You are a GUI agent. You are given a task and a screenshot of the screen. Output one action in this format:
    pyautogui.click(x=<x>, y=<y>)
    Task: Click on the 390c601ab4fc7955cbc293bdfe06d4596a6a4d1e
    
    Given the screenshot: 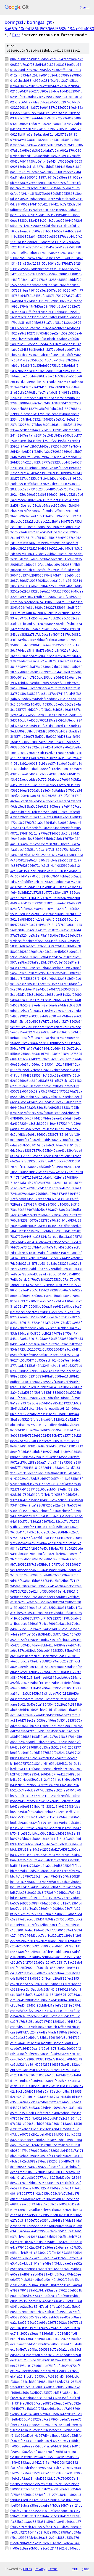 What is the action you would take?
    pyautogui.click(x=45, y=677)
    